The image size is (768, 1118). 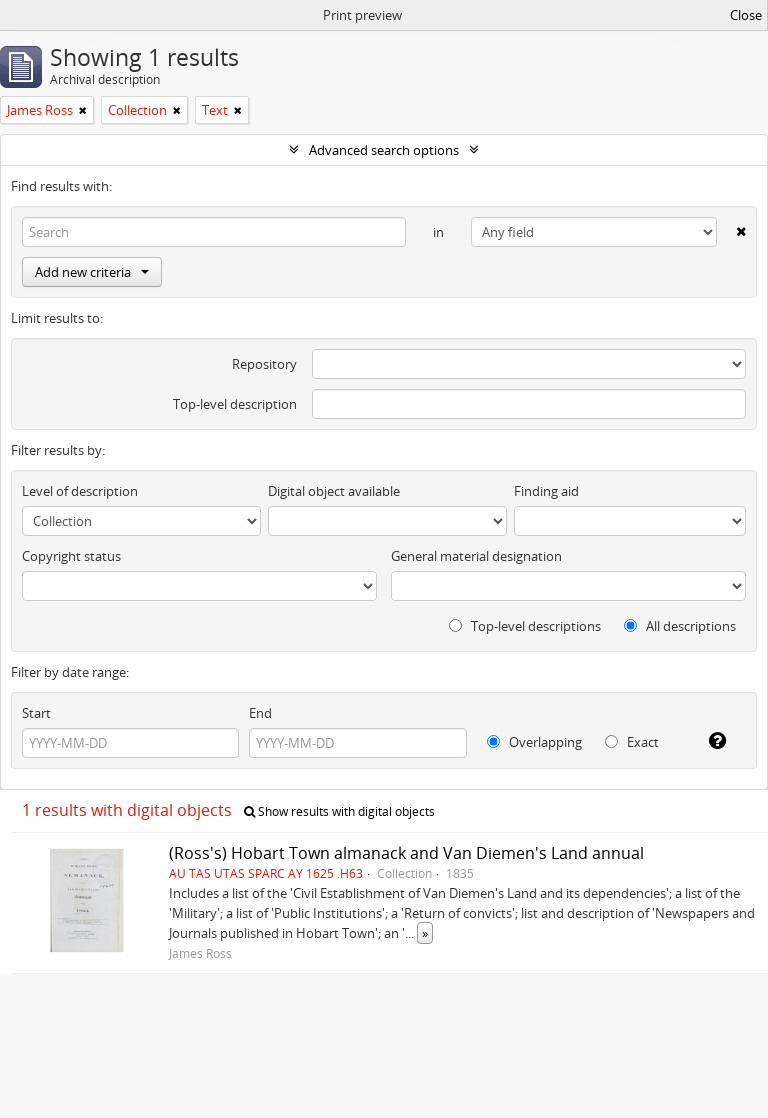 I want to click on Show results with digital objects, so click(x=339, y=811).